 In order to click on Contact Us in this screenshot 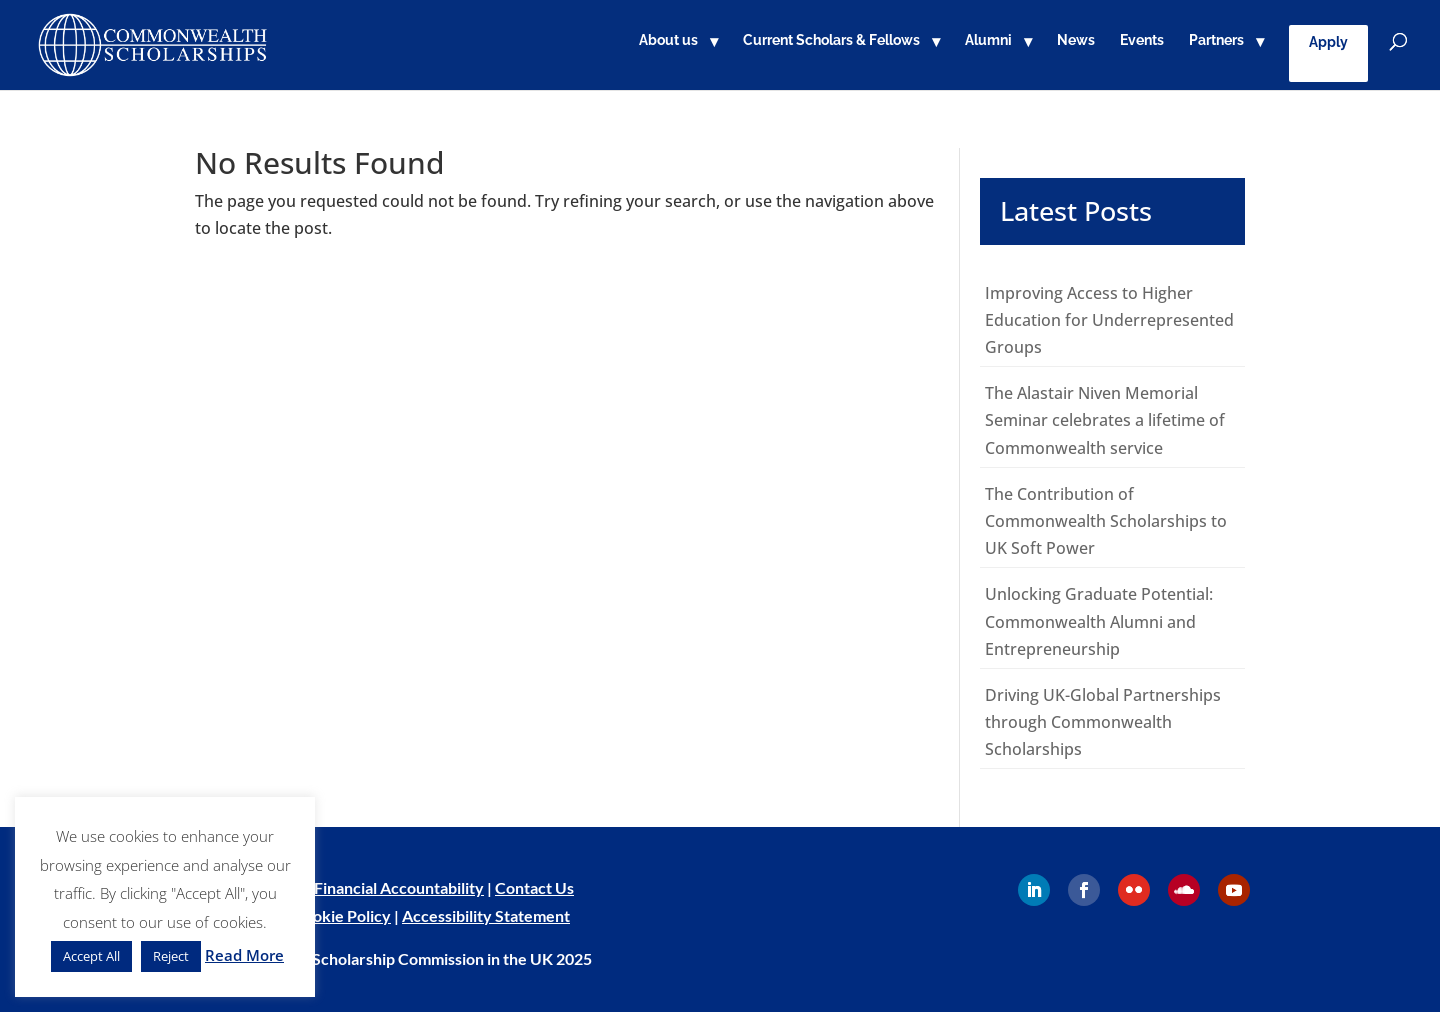, I will do `click(534, 887)`.